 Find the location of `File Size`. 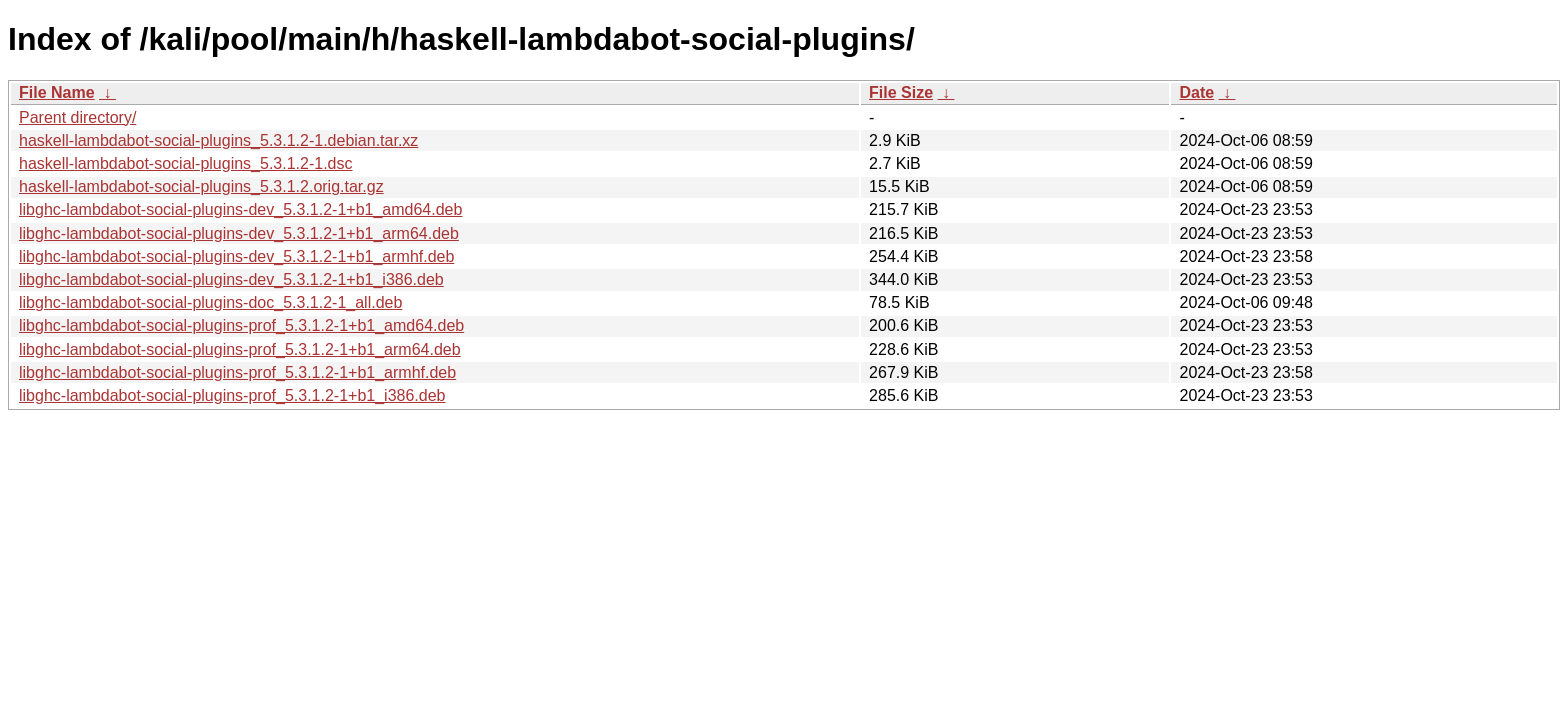

File Size is located at coordinates (901, 92).